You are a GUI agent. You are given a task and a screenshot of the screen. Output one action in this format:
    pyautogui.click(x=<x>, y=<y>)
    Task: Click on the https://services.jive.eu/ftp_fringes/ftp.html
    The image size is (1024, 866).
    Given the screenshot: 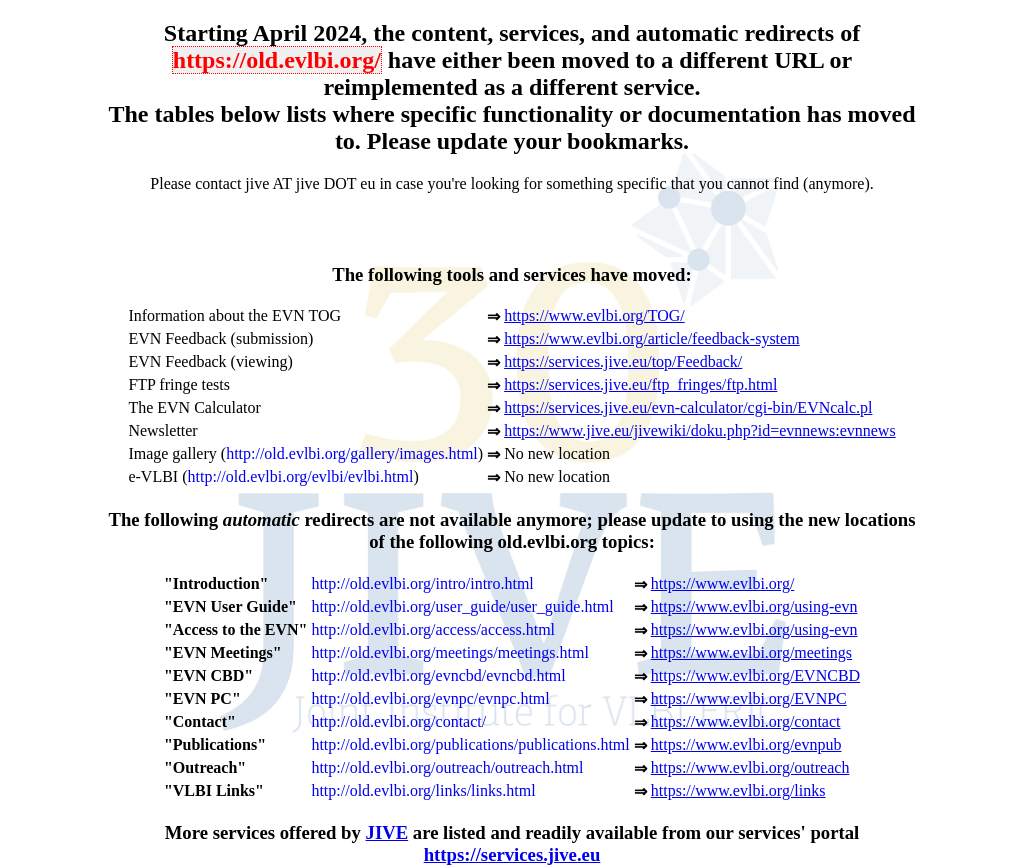 What is the action you would take?
    pyautogui.click(x=640, y=384)
    